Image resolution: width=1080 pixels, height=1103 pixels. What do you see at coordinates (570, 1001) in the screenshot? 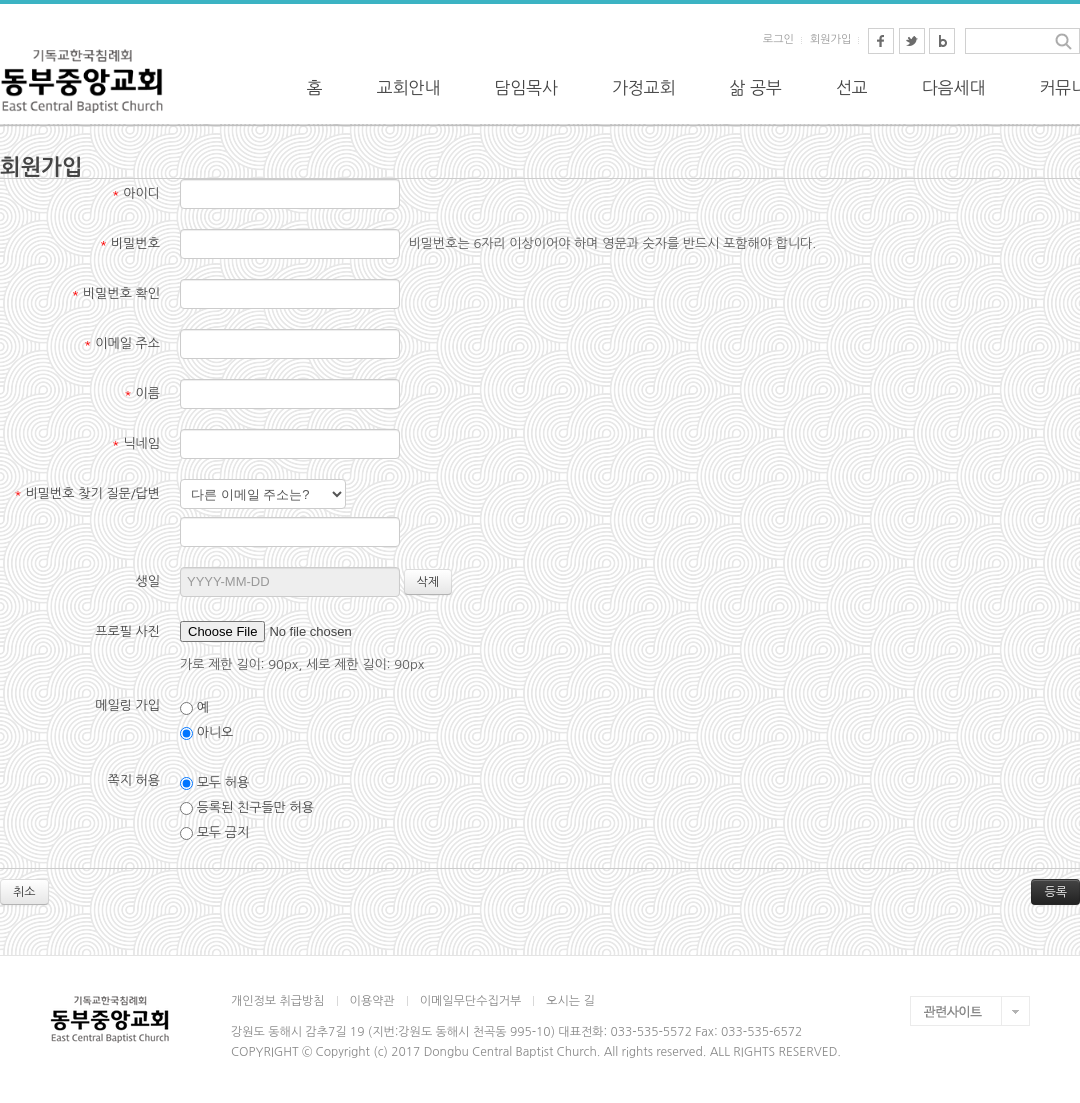
I see `오시는 길` at bounding box center [570, 1001].